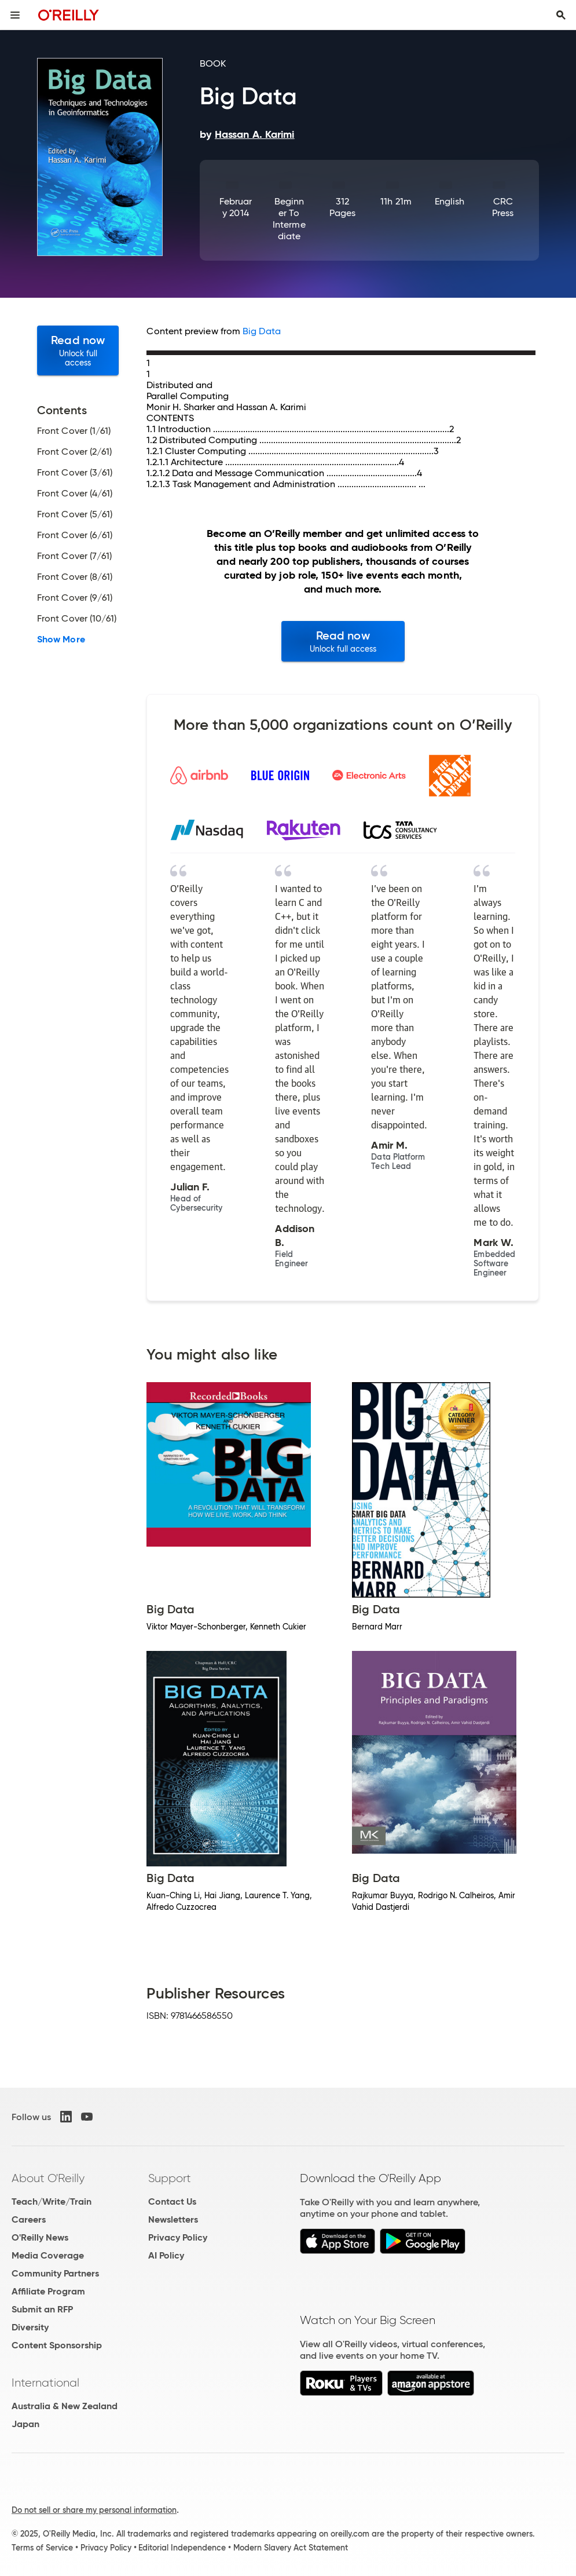  I want to click on Community Partners, so click(55, 2273).